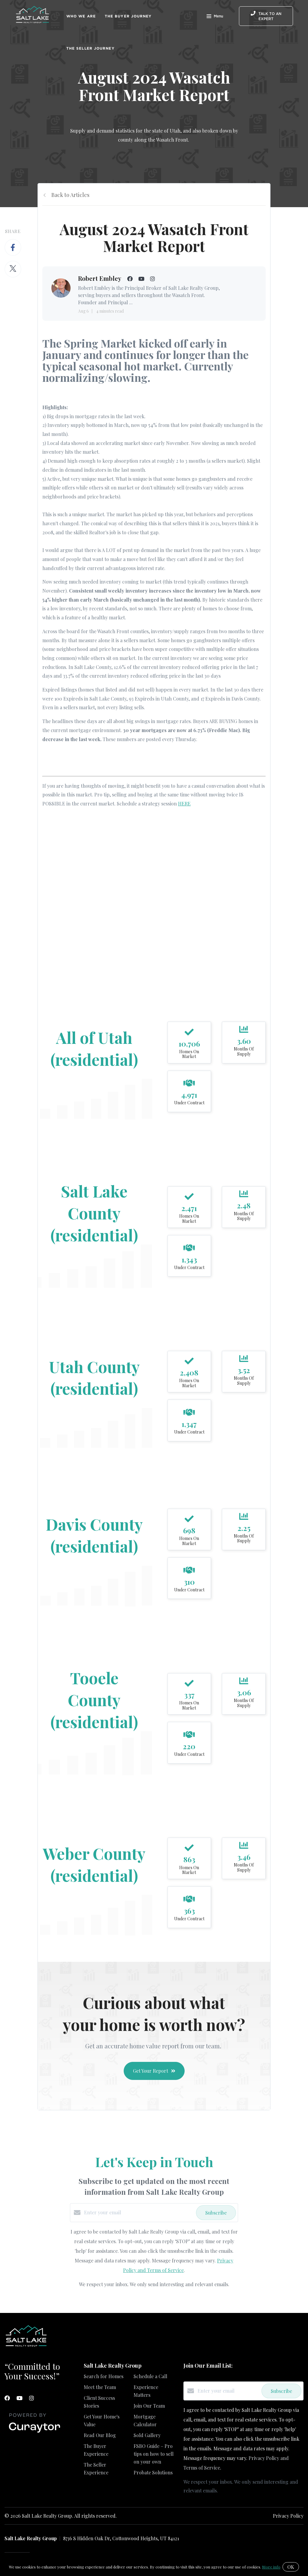  I want to click on The Buyer Journey, so click(128, 16).